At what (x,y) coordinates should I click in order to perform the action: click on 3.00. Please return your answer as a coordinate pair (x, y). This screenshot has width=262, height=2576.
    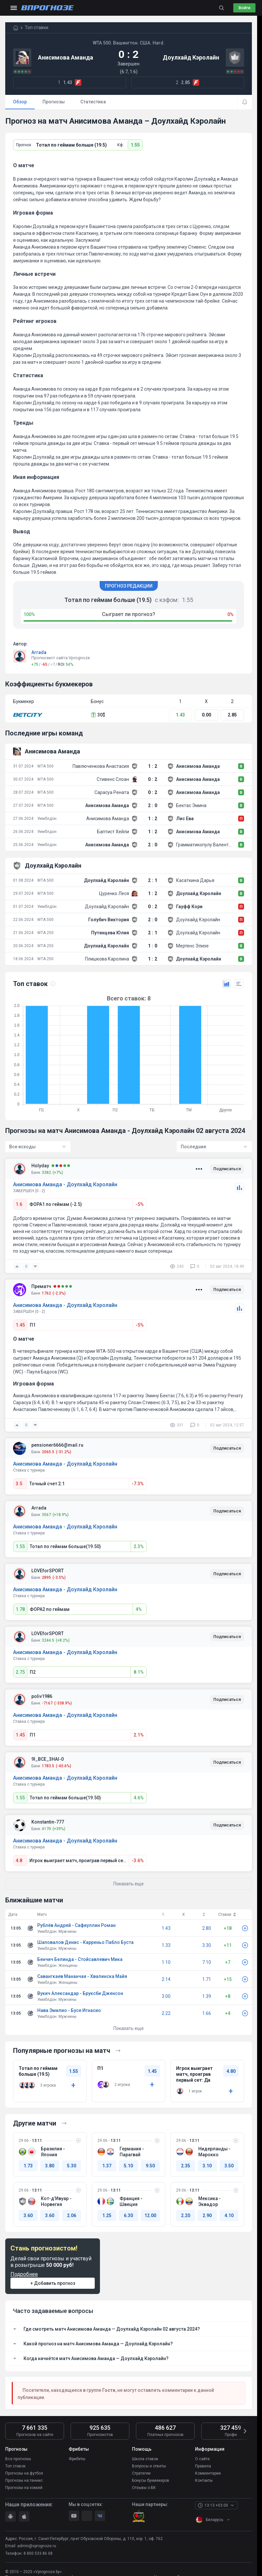
    Looking at the image, I should click on (166, 1996).